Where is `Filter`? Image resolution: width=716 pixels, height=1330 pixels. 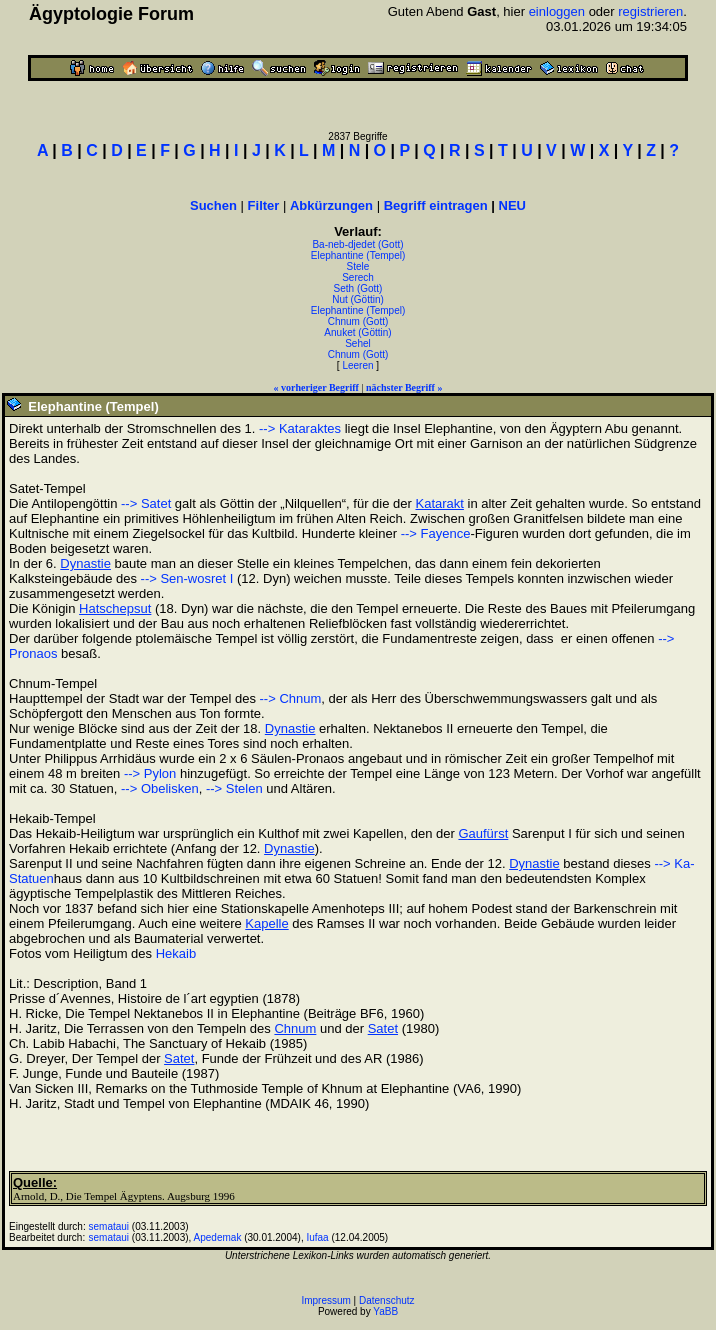
Filter is located at coordinates (264, 205).